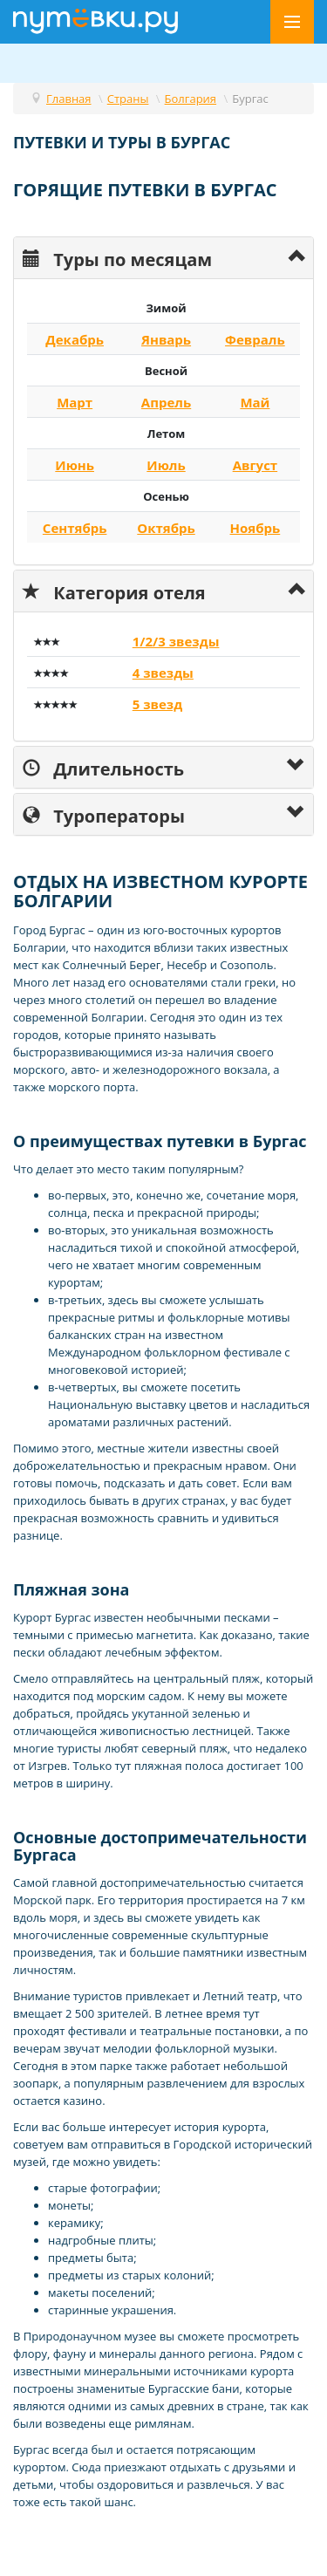  What do you see at coordinates (157, 704) in the screenshot?
I see `5 звезд` at bounding box center [157, 704].